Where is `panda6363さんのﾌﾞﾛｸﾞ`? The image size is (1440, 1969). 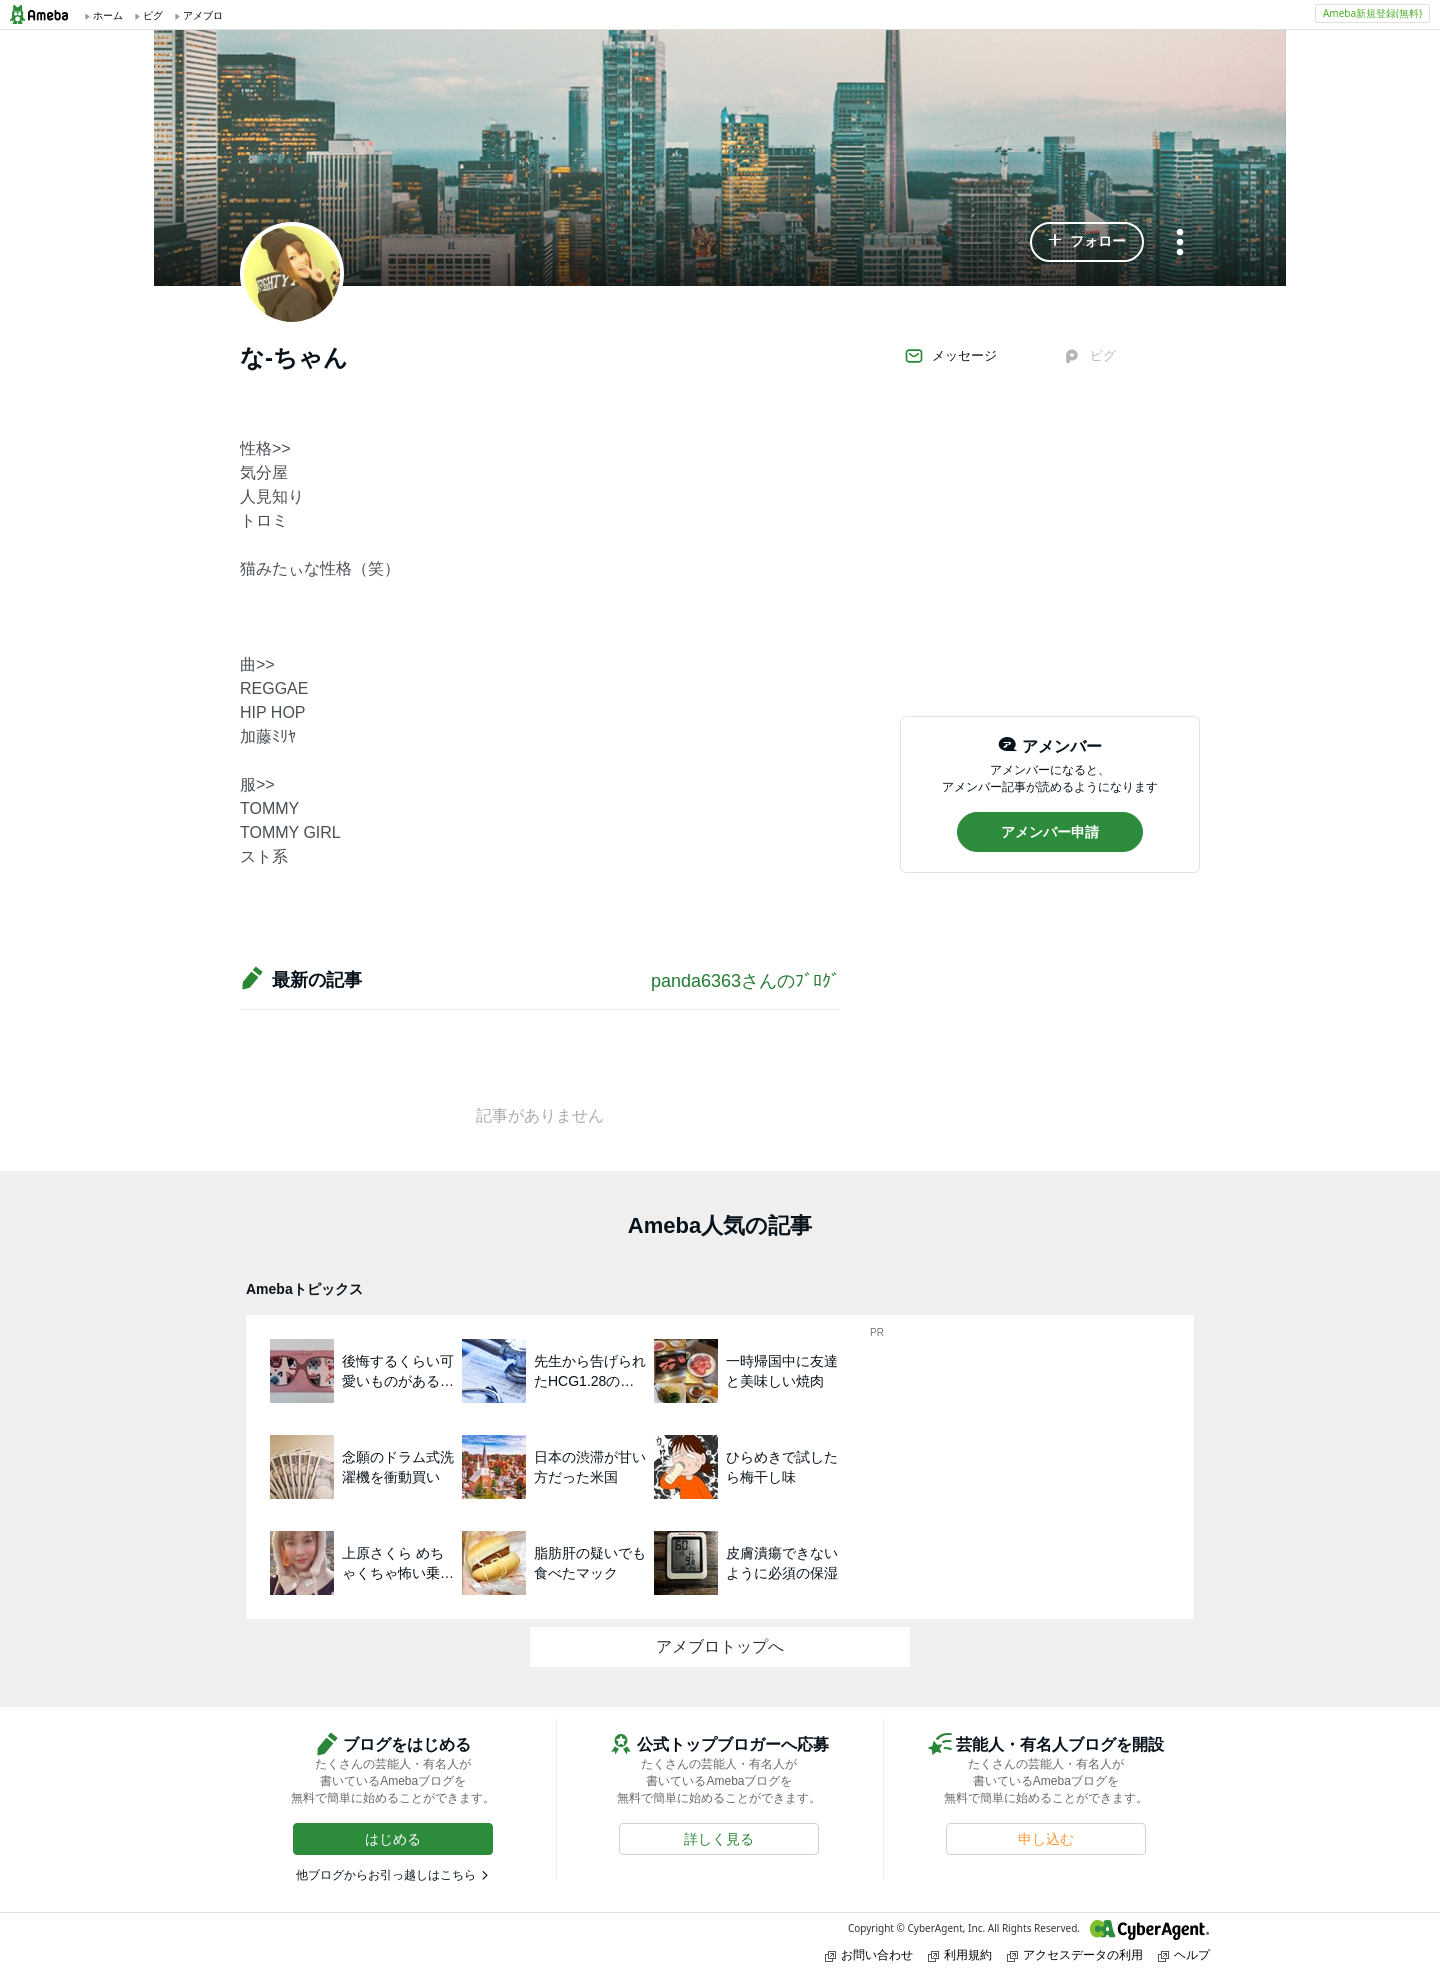 panda6363さんのﾌﾞﾛｸﾞ is located at coordinates (745, 981).